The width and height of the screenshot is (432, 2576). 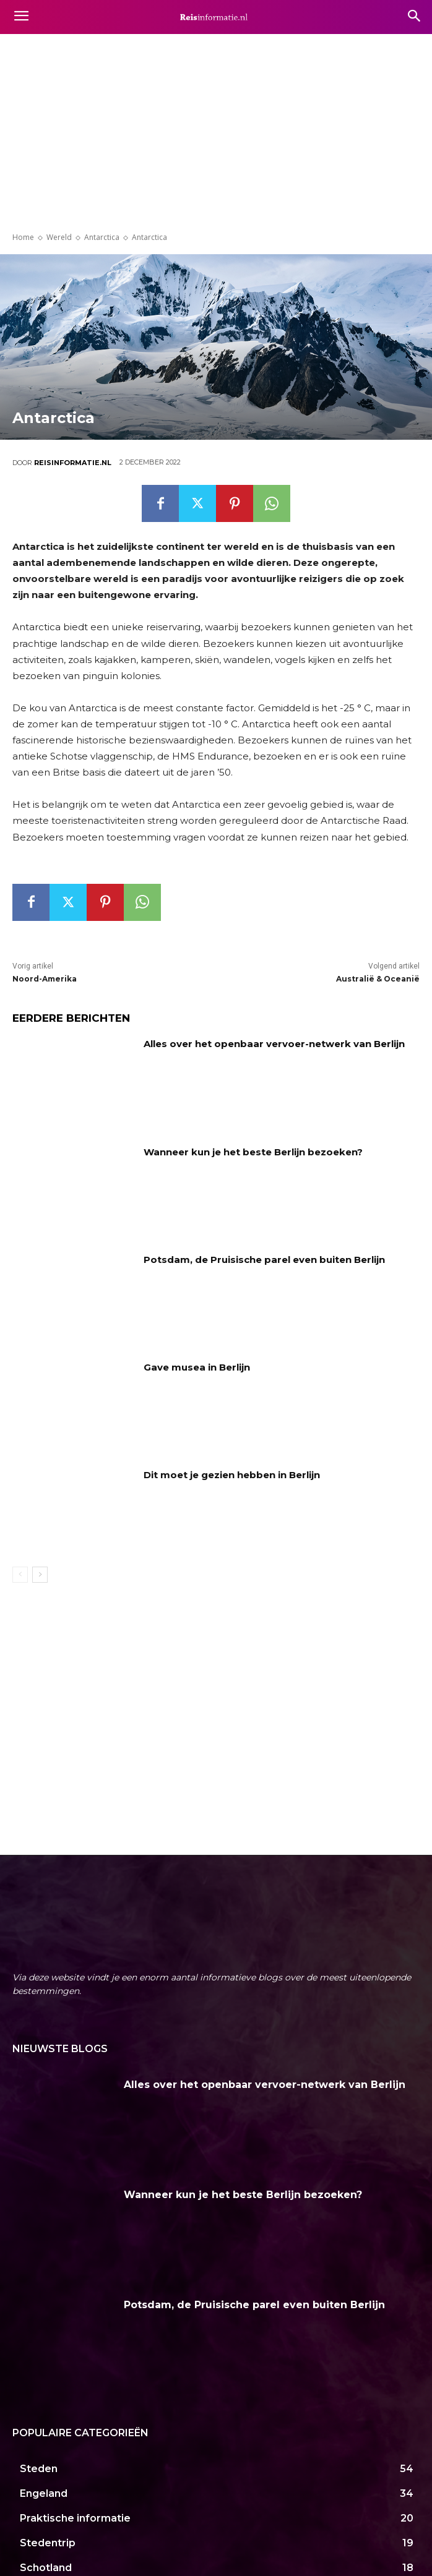 I want to click on Wanneer kun je het beste Berlijn bezoeken?, so click(x=253, y=1152).